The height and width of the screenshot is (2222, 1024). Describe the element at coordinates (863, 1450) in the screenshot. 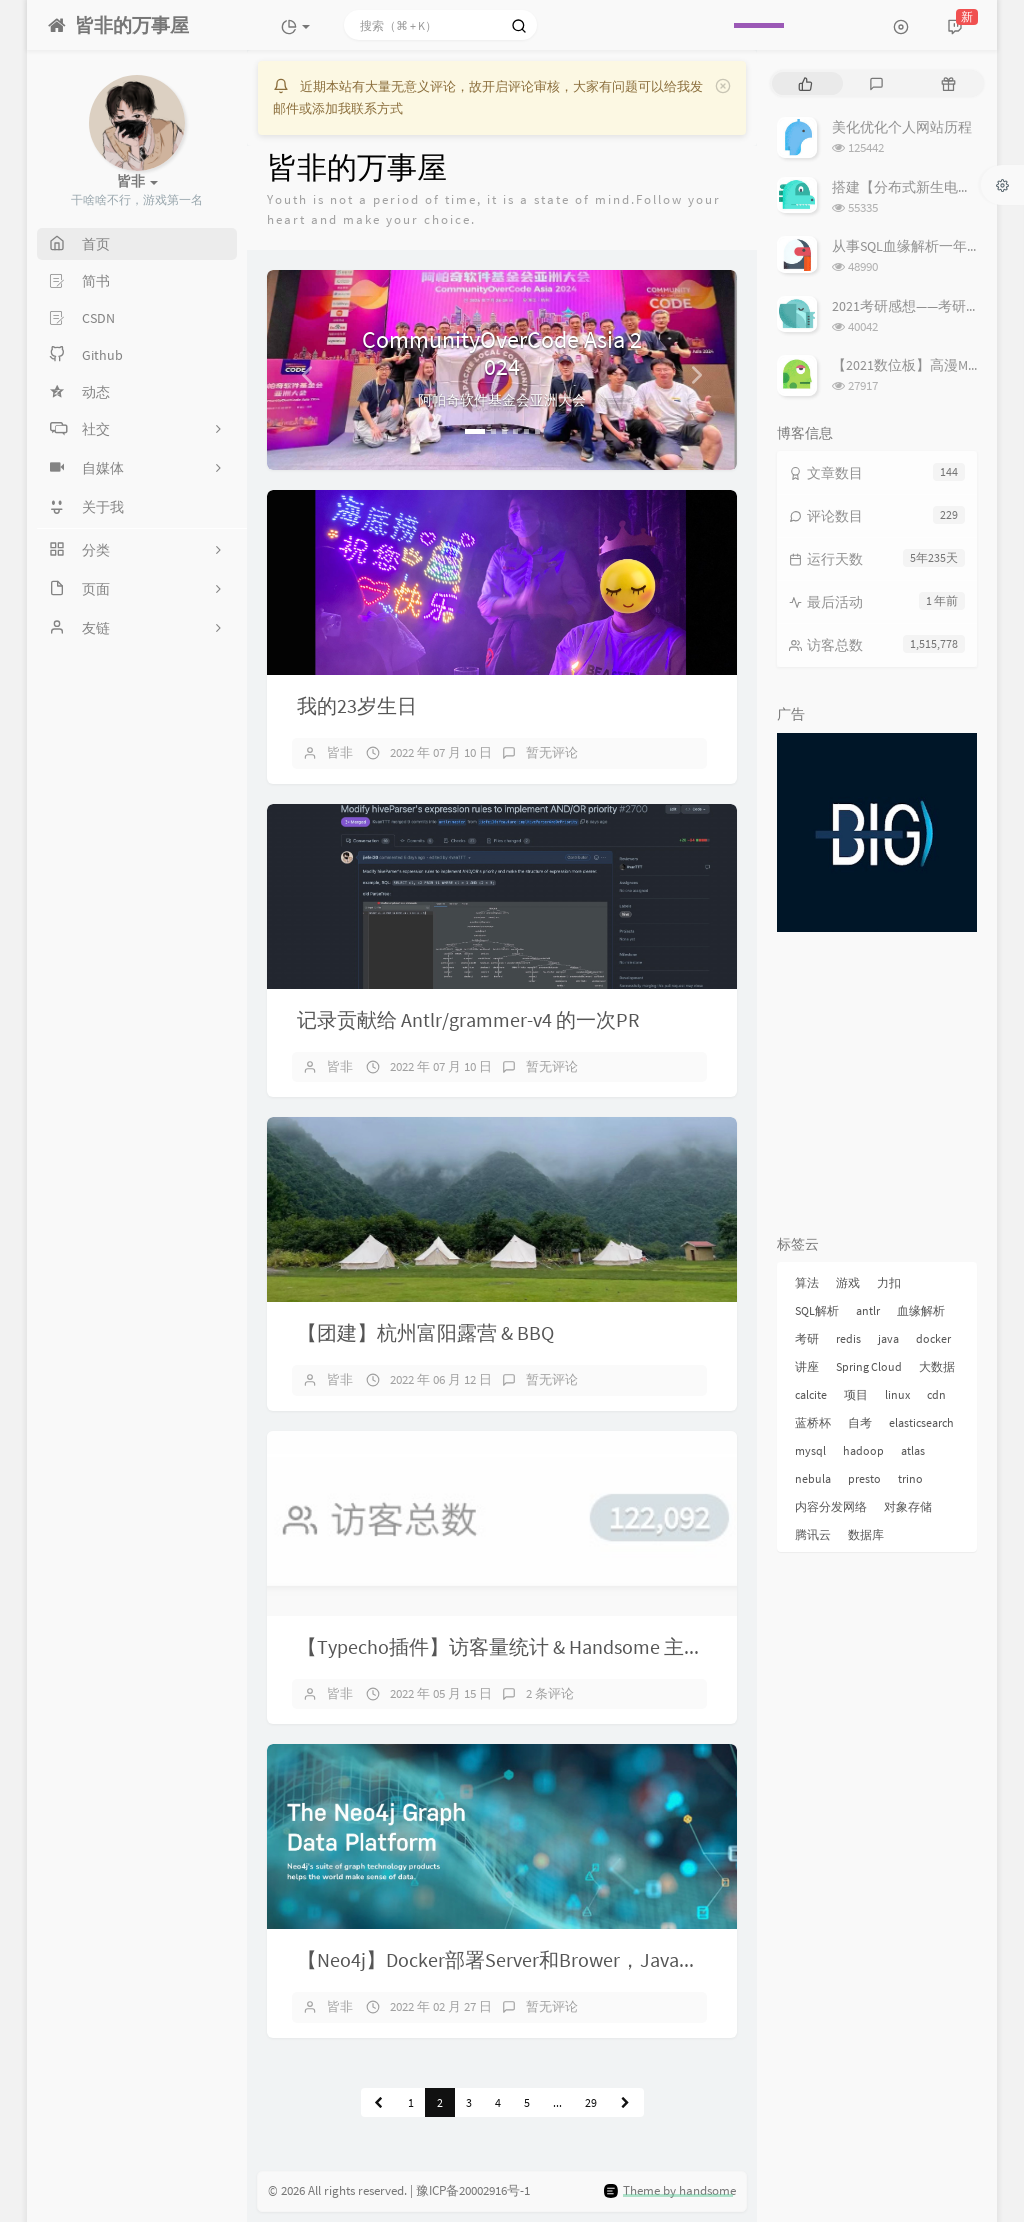

I see `hadoop` at that location.